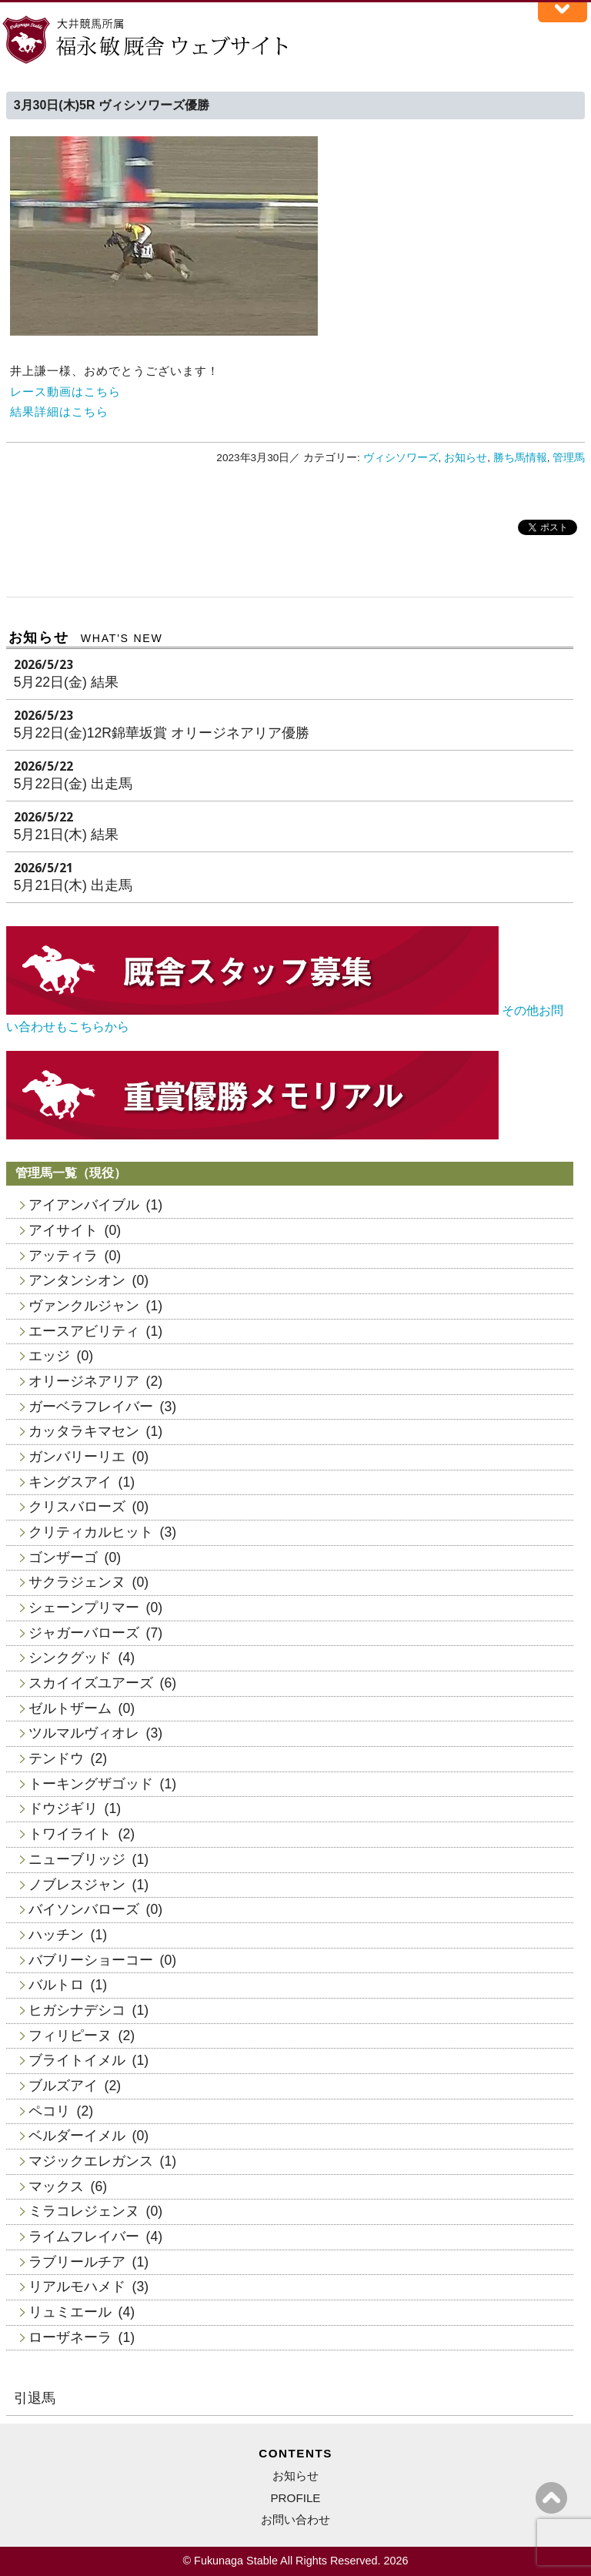  What do you see at coordinates (83, 2236) in the screenshot?
I see `ライムフレイバー` at bounding box center [83, 2236].